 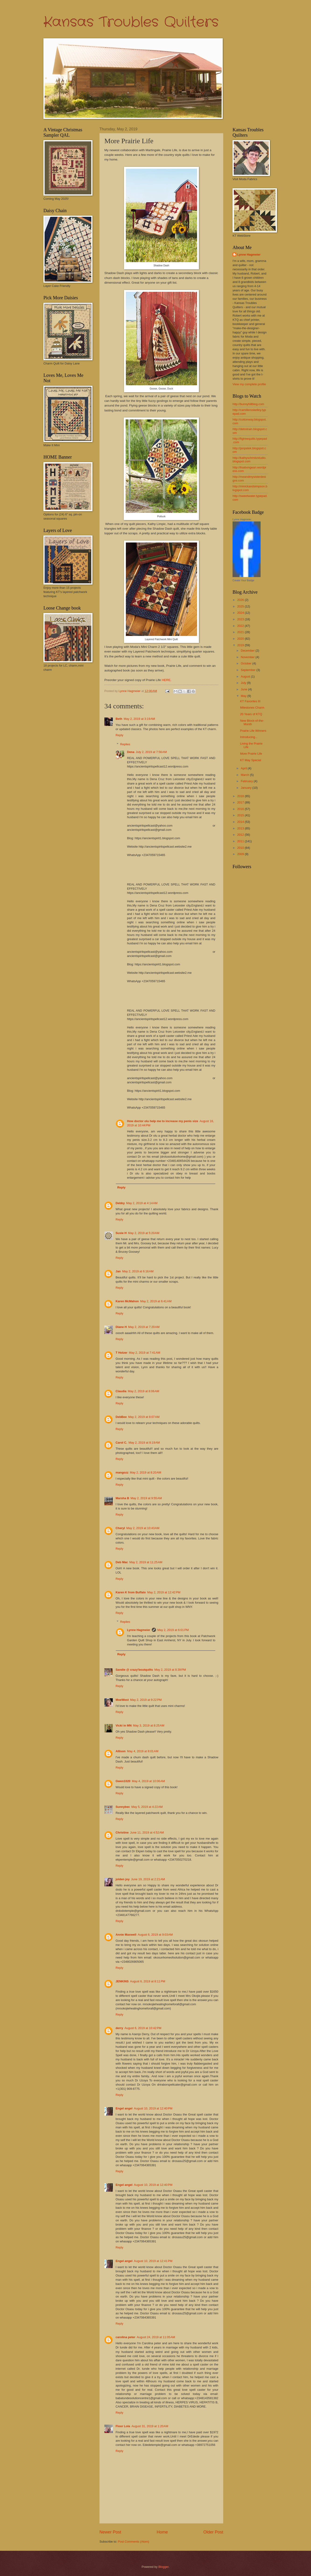 I want to click on 2022, so click(x=241, y=626).